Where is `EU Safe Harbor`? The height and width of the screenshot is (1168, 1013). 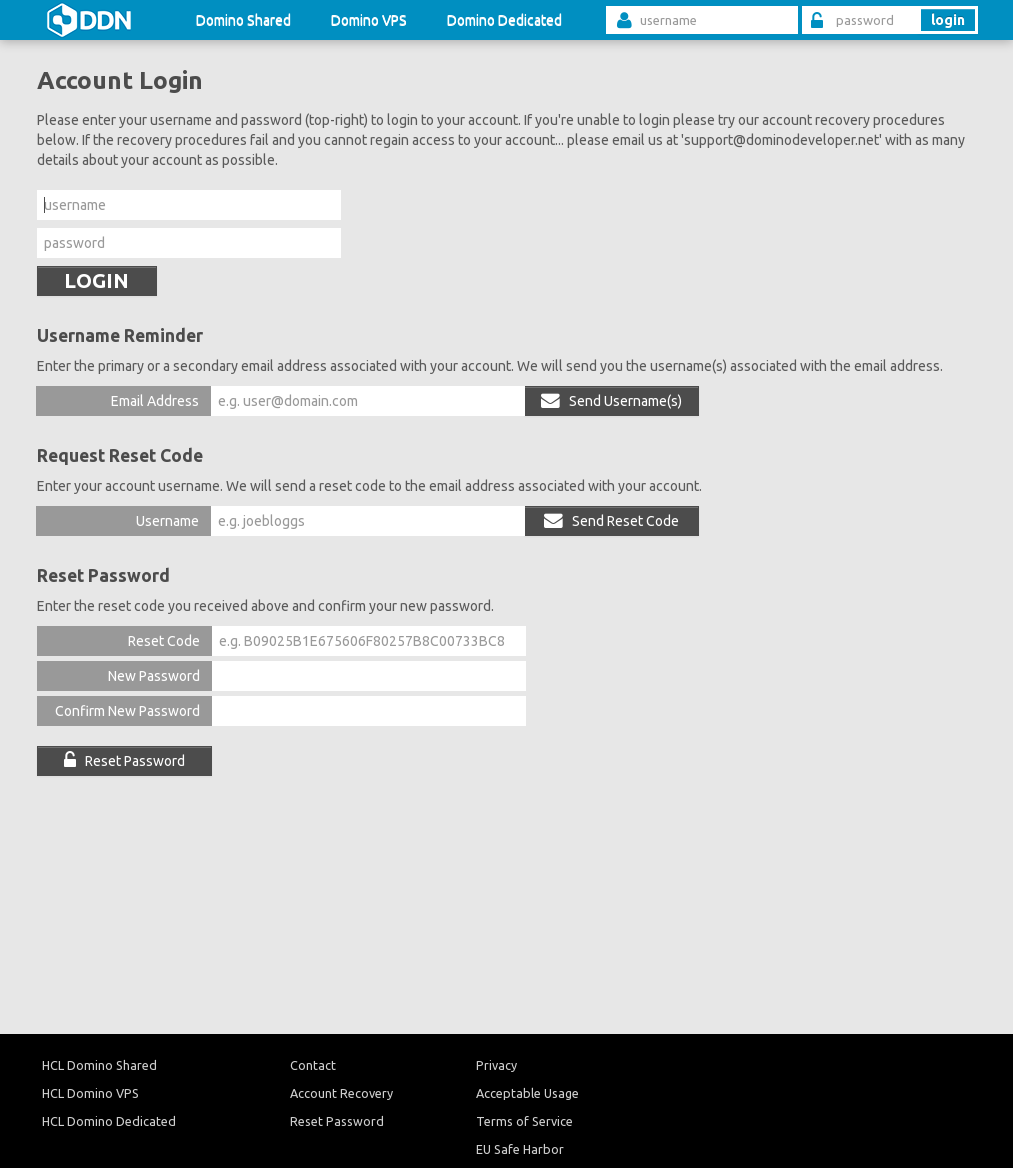
EU Safe Harbor is located at coordinates (520, 1149).